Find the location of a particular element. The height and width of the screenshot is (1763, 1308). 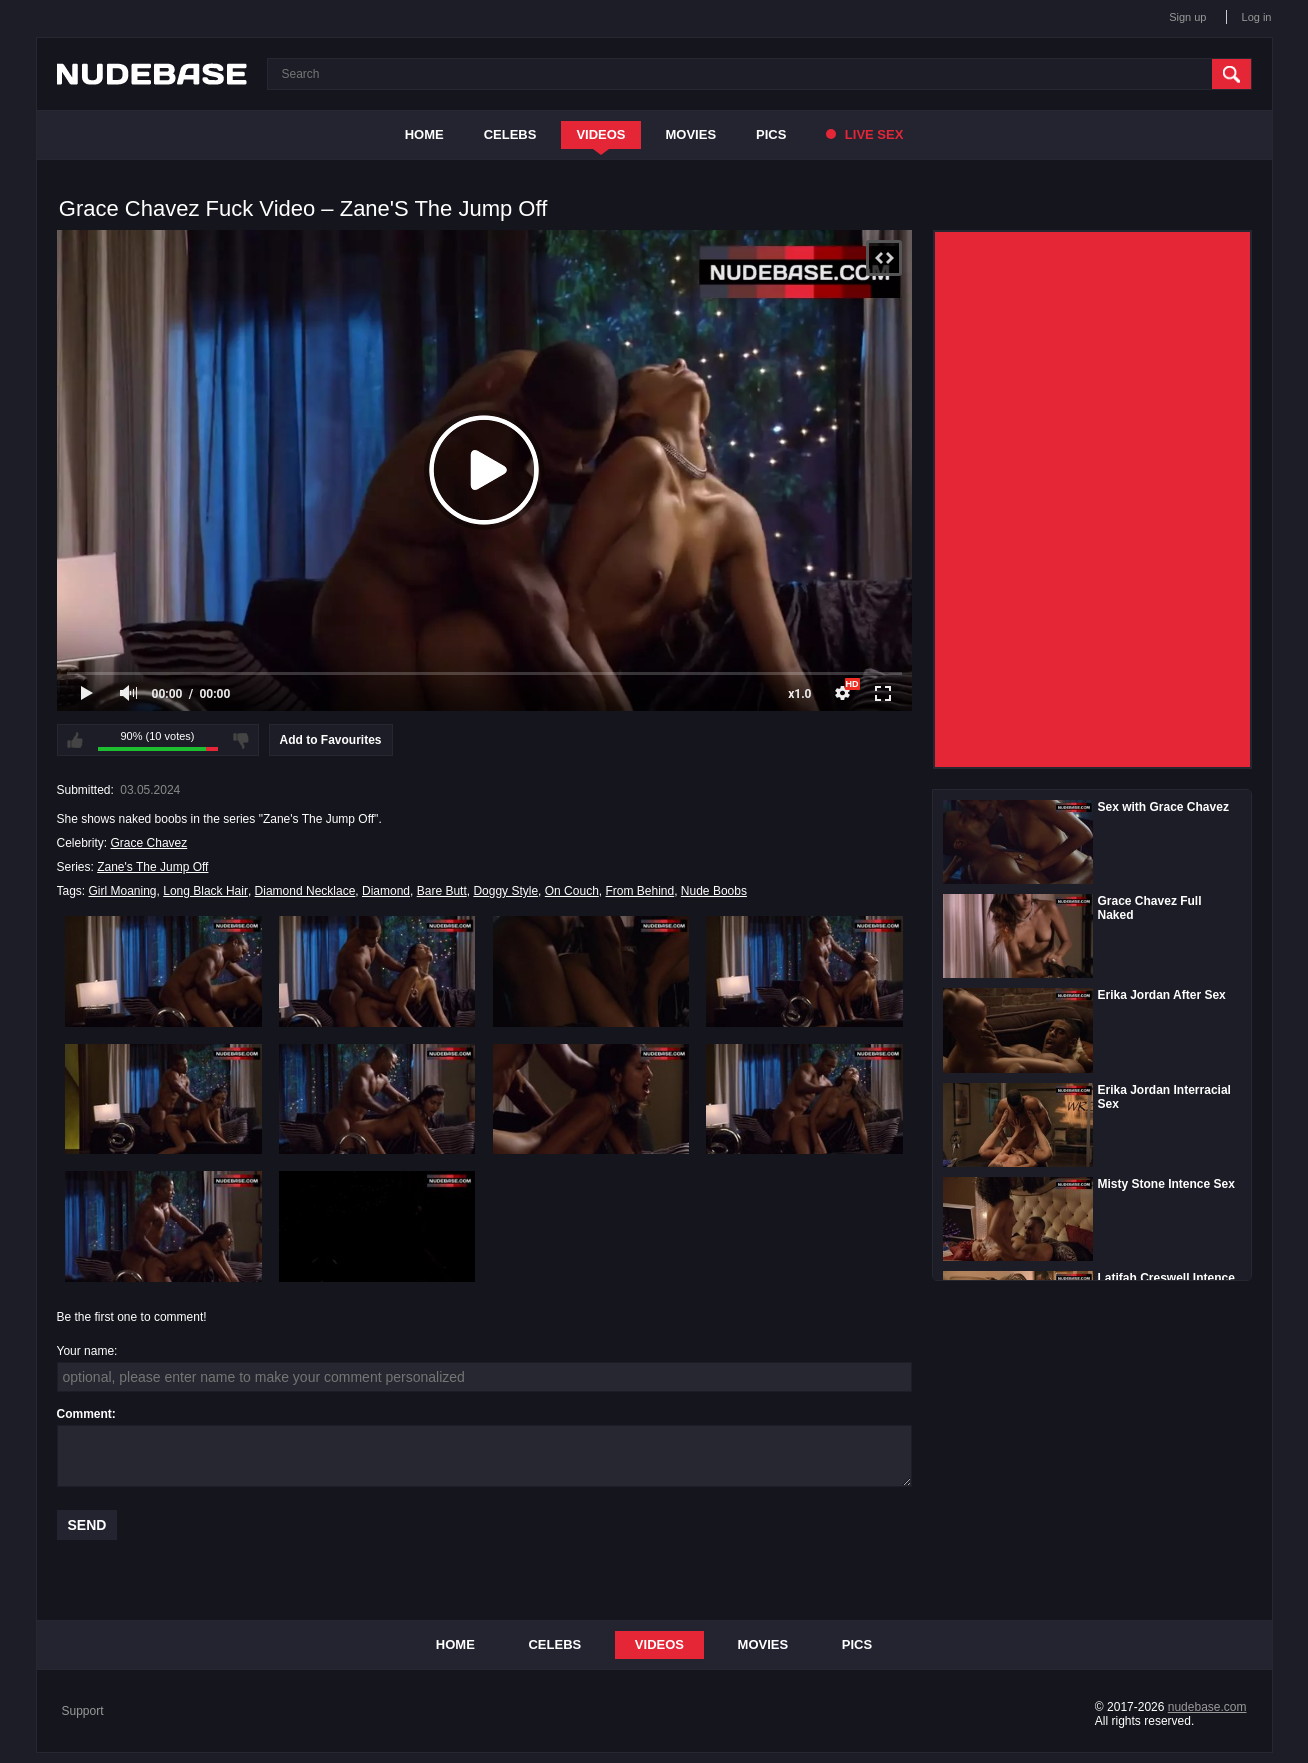

Girl Moaning is located at coordinates (123, 891).